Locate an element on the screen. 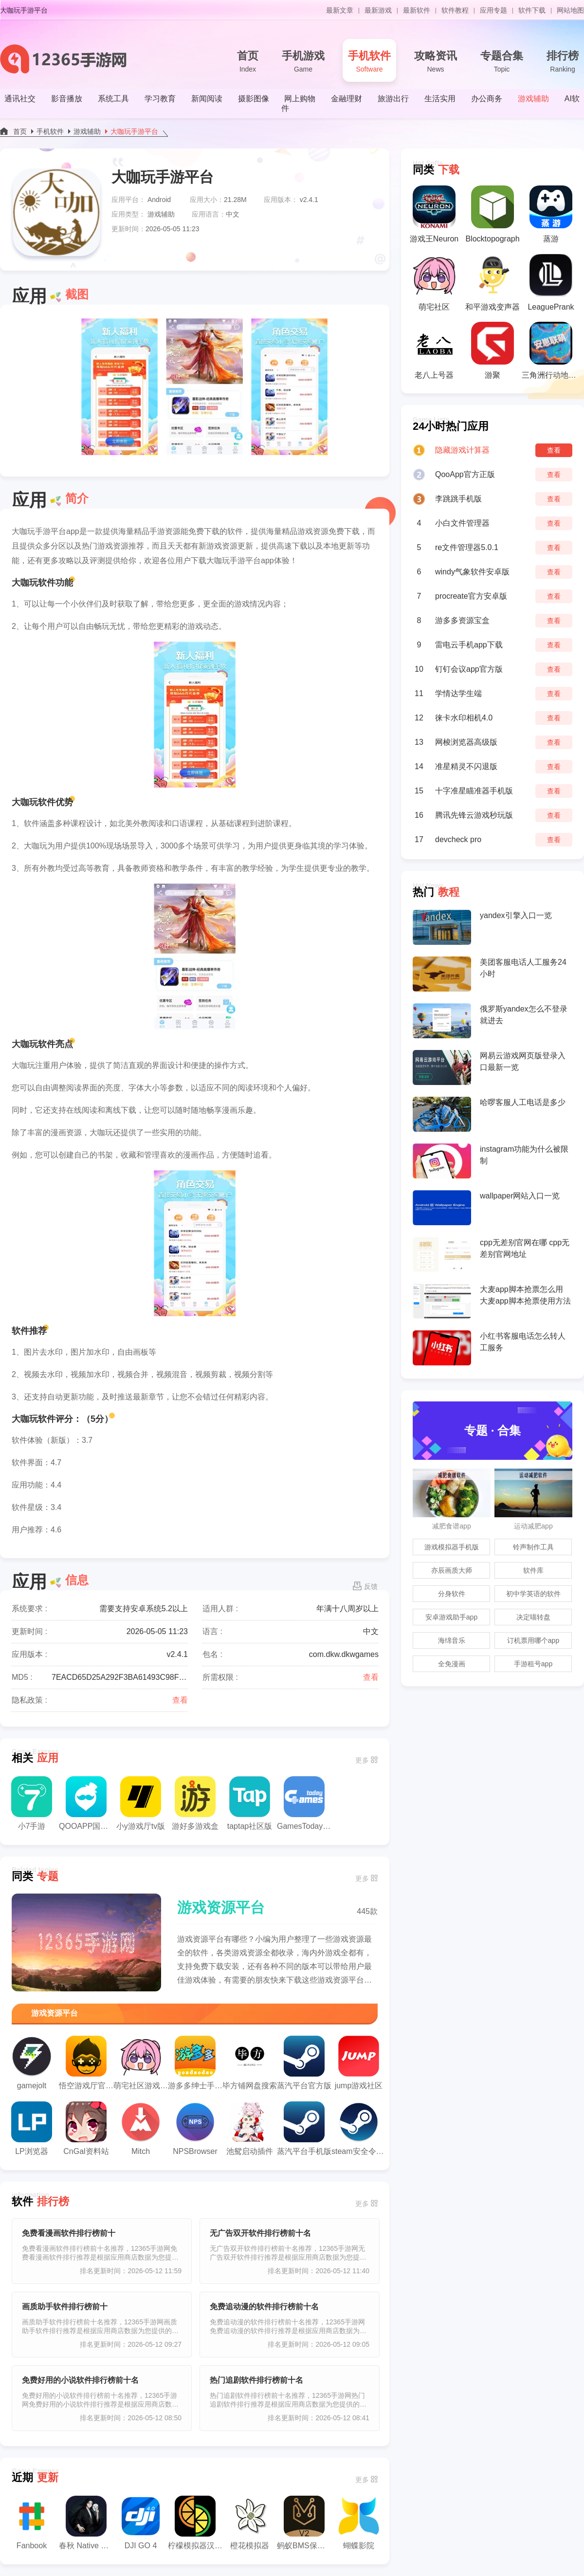 The image size is (584, 2576). Fanbook is located at coordinates (31, 2523).